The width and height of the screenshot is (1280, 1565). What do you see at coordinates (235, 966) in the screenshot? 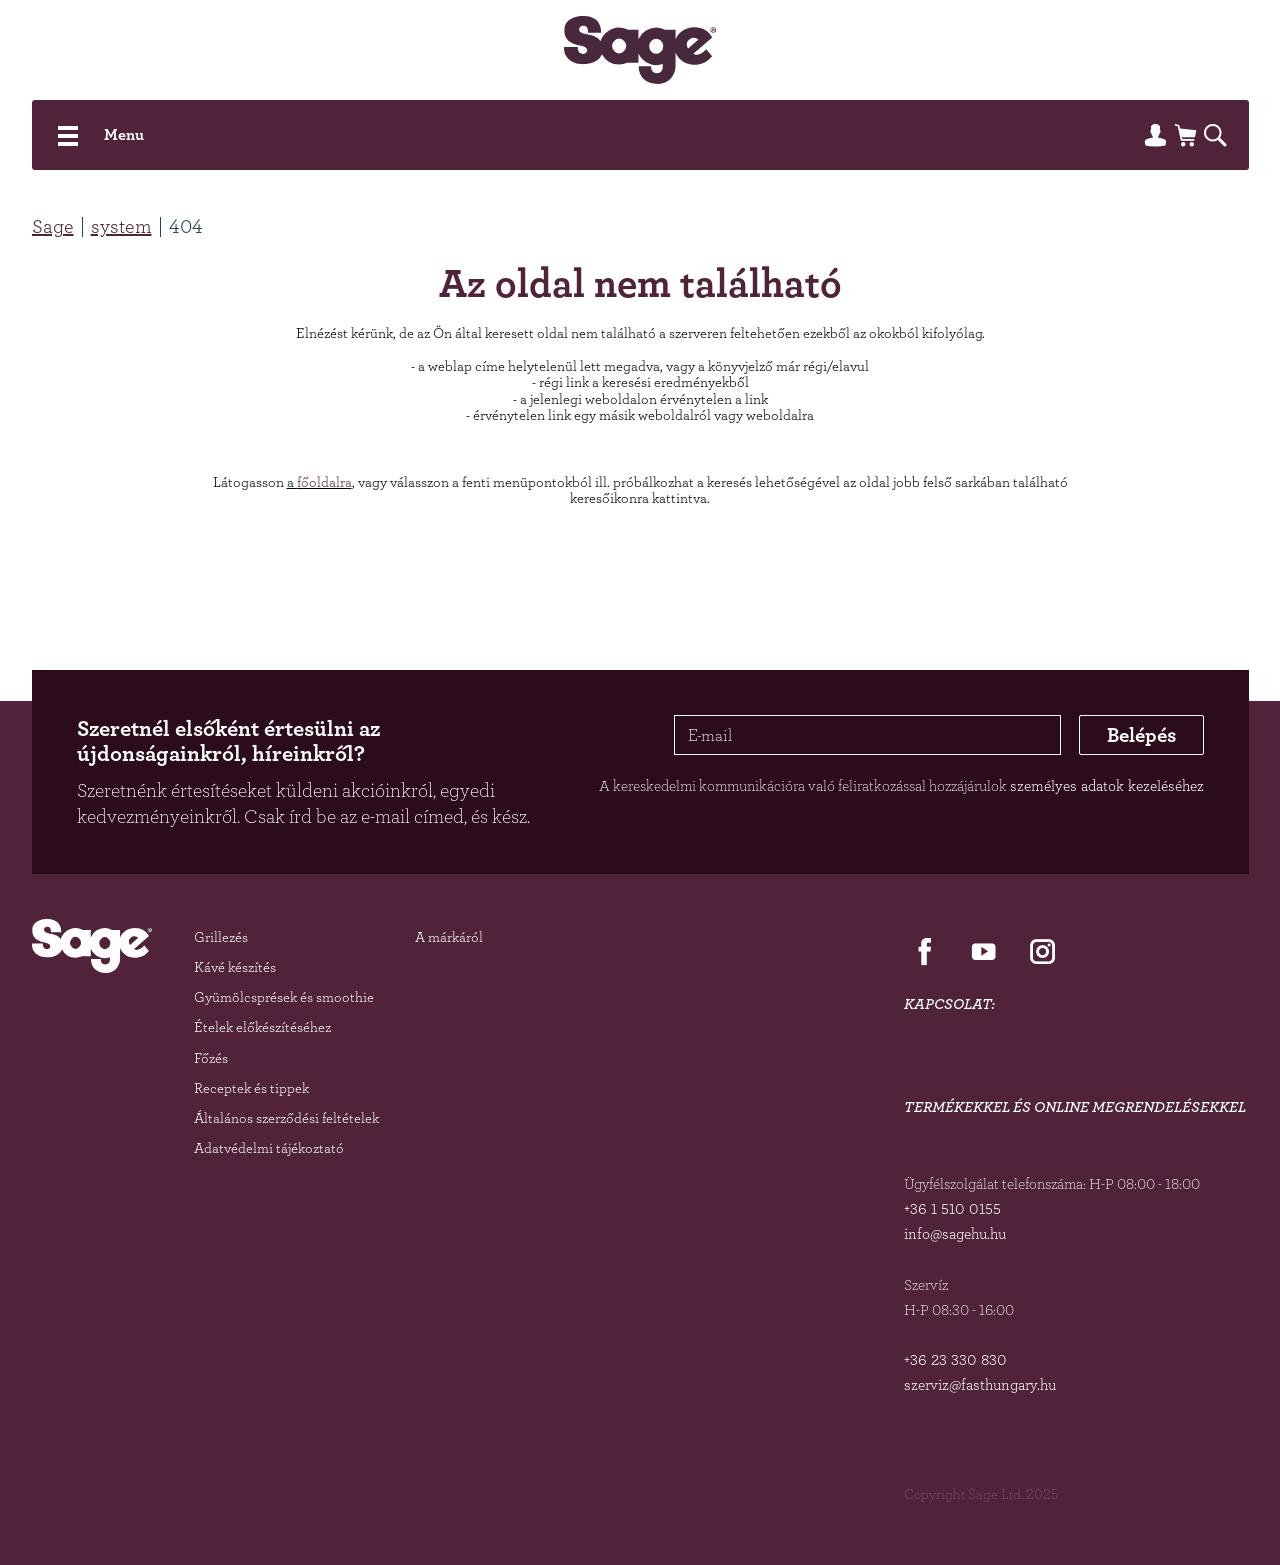
I see `Kávé készítés` at bounding box center [235, 966].